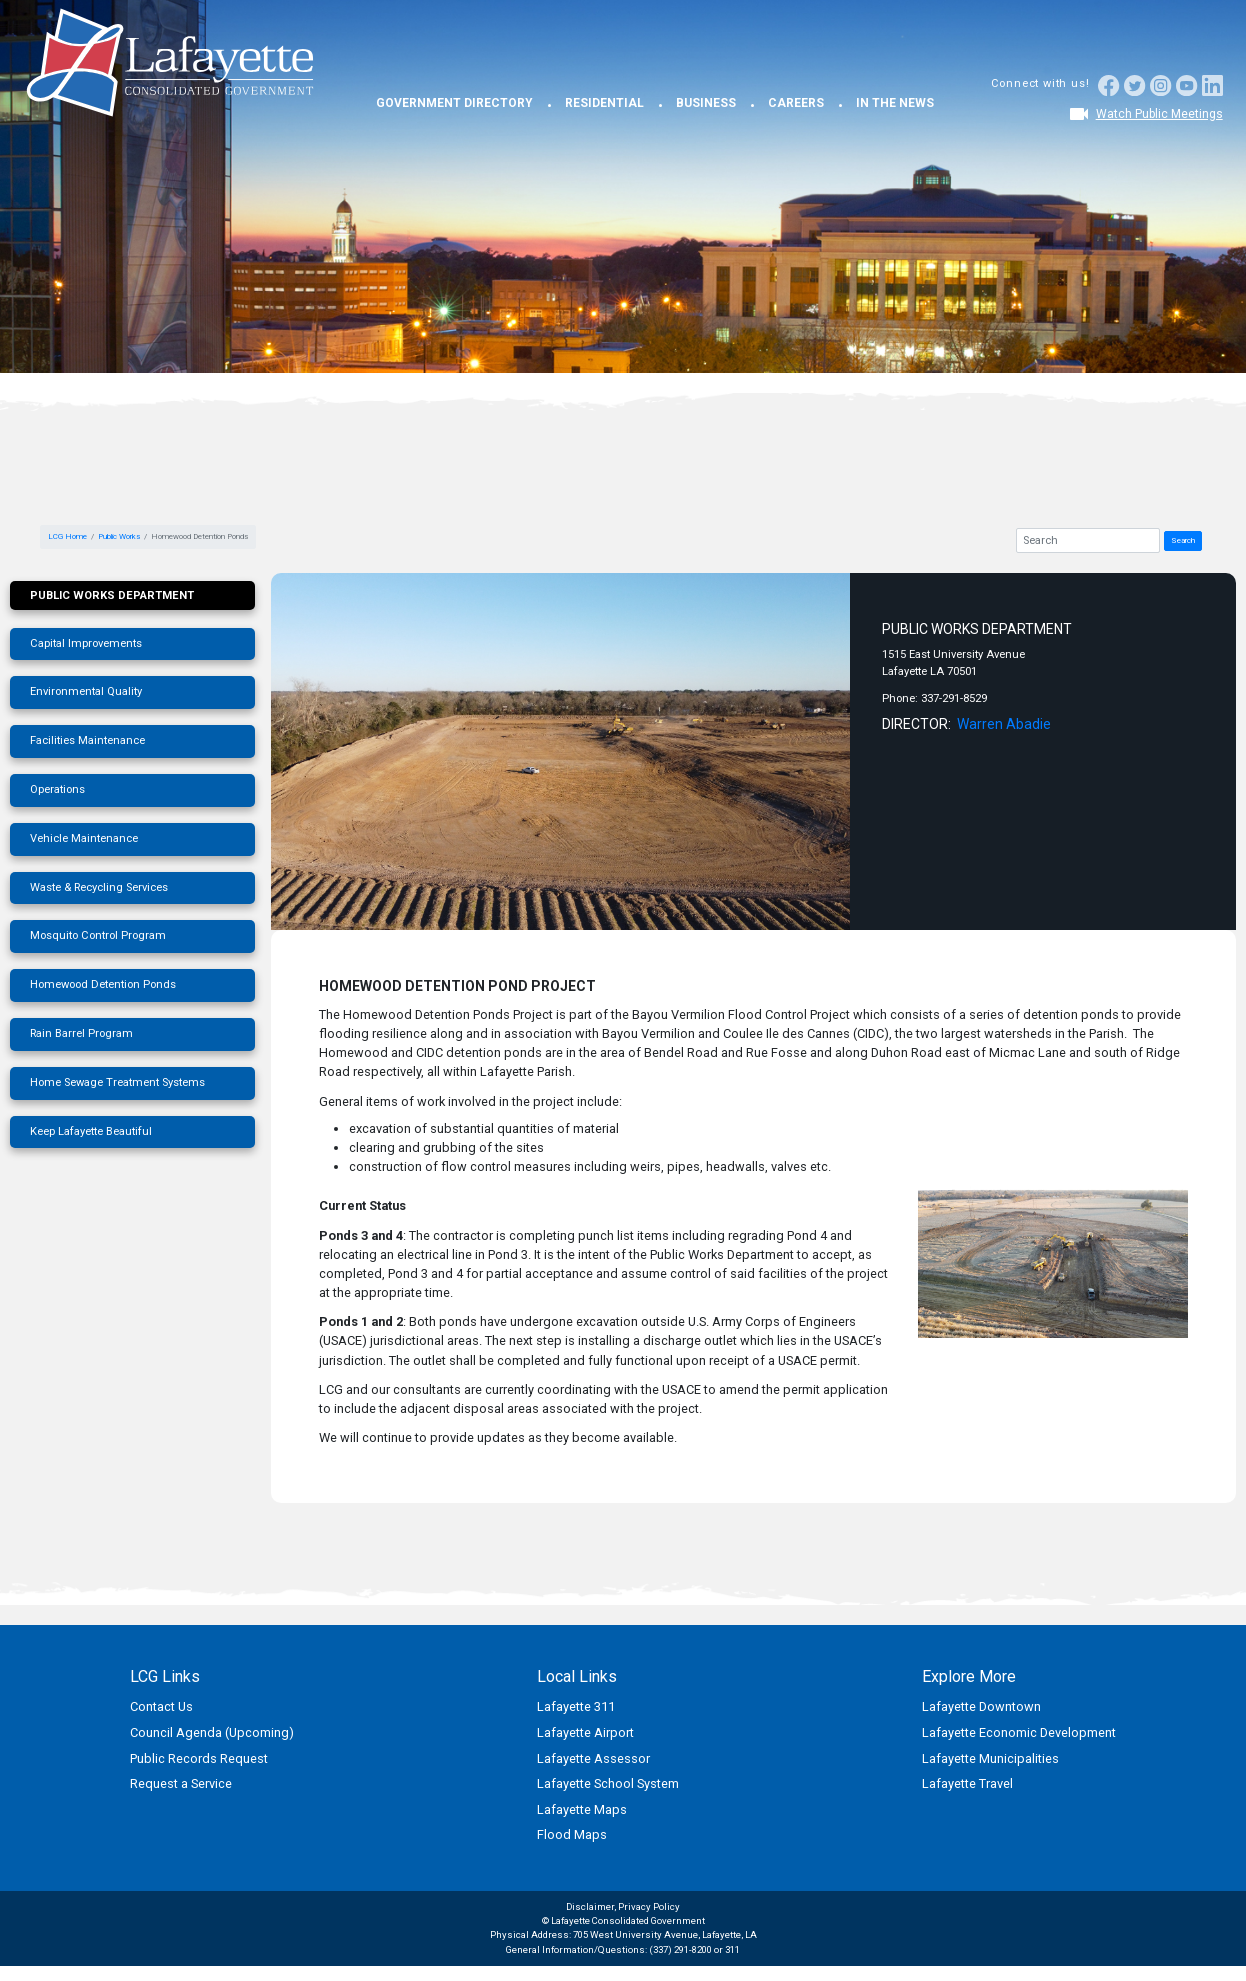 This screenshot has height=1981, width=1246. Describe the element at coordinates (1159, 114) in the screenshot. I see `Watch Public Meetings` at that location.